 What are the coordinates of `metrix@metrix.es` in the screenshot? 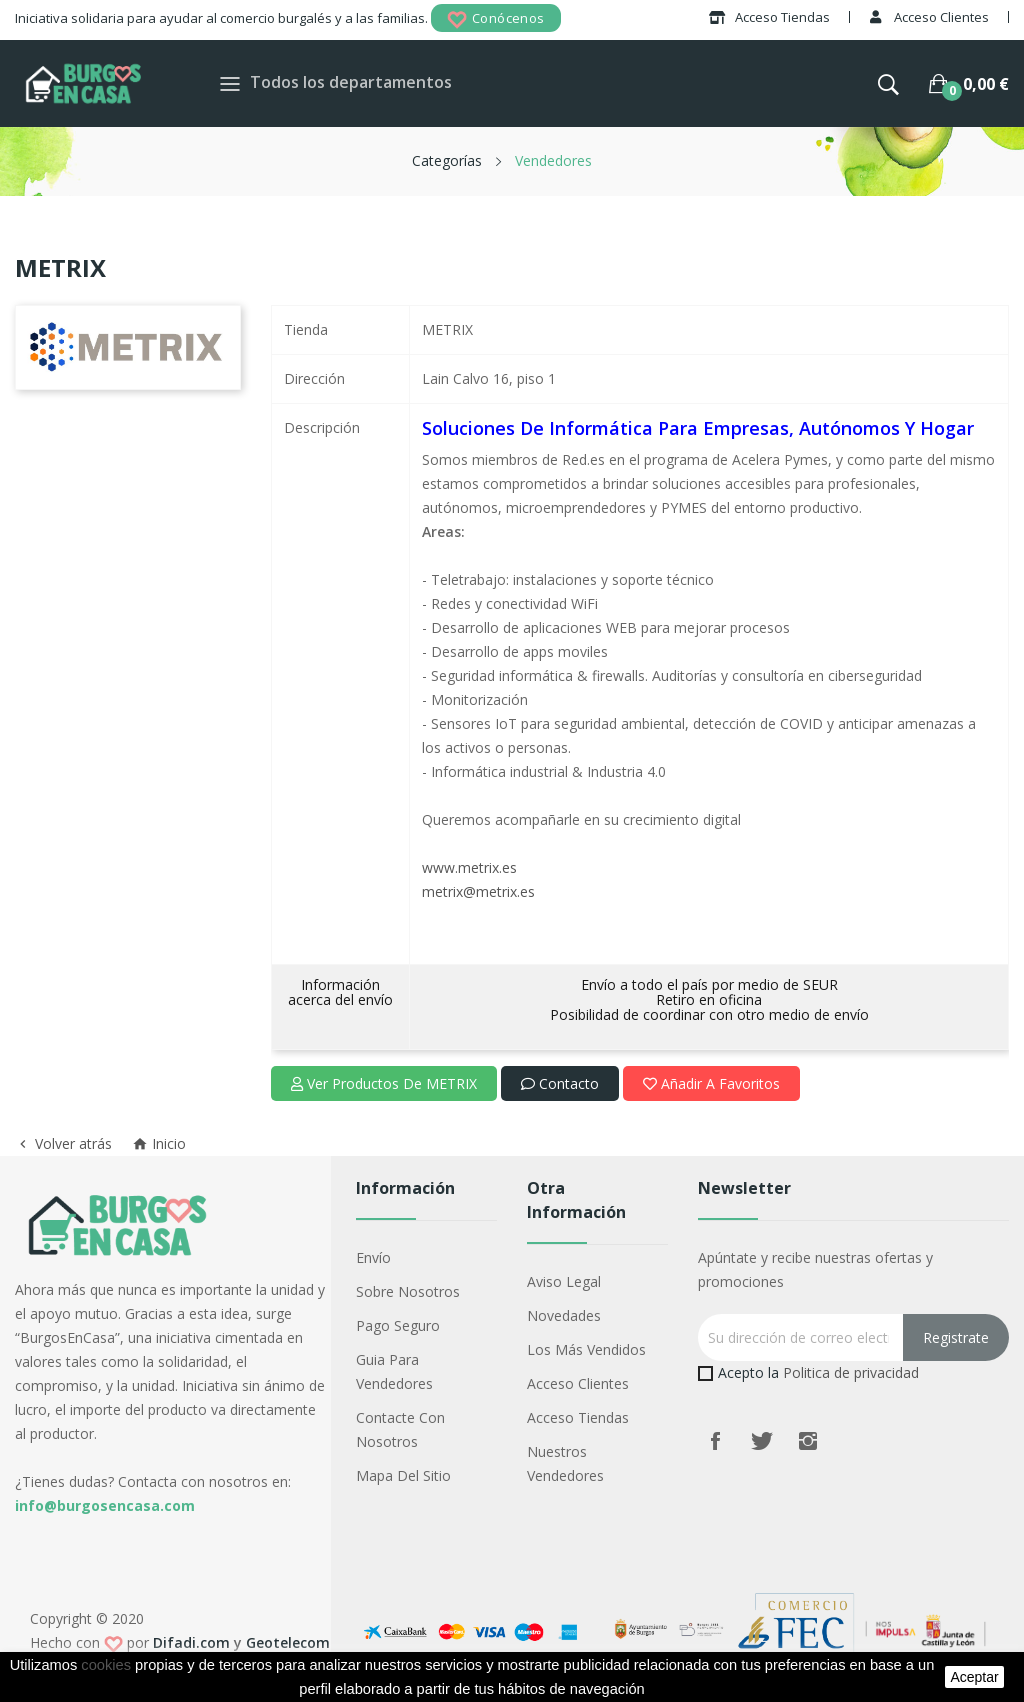 It's located at (478, 891).